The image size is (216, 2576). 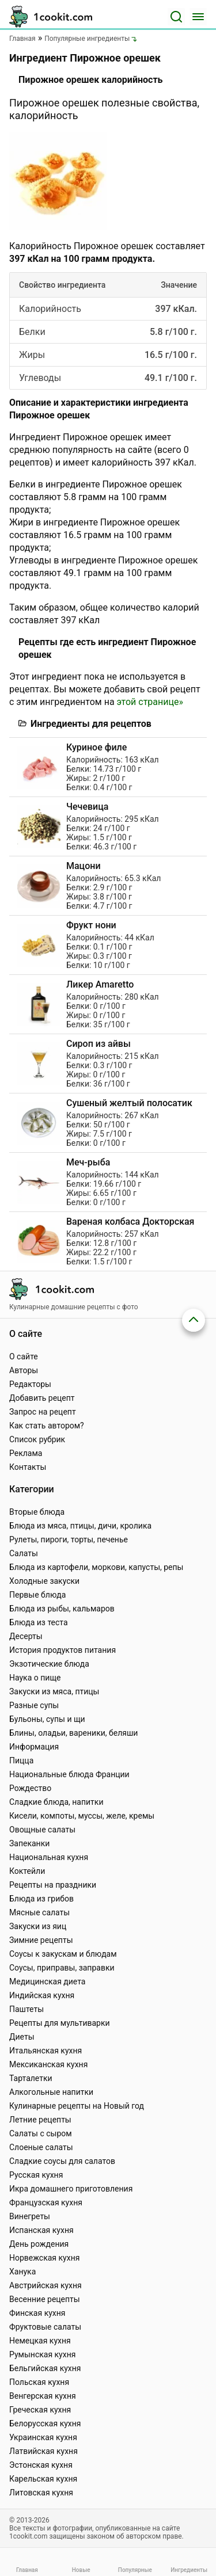 I want to click on этой странице», so click(x=150, y=701).